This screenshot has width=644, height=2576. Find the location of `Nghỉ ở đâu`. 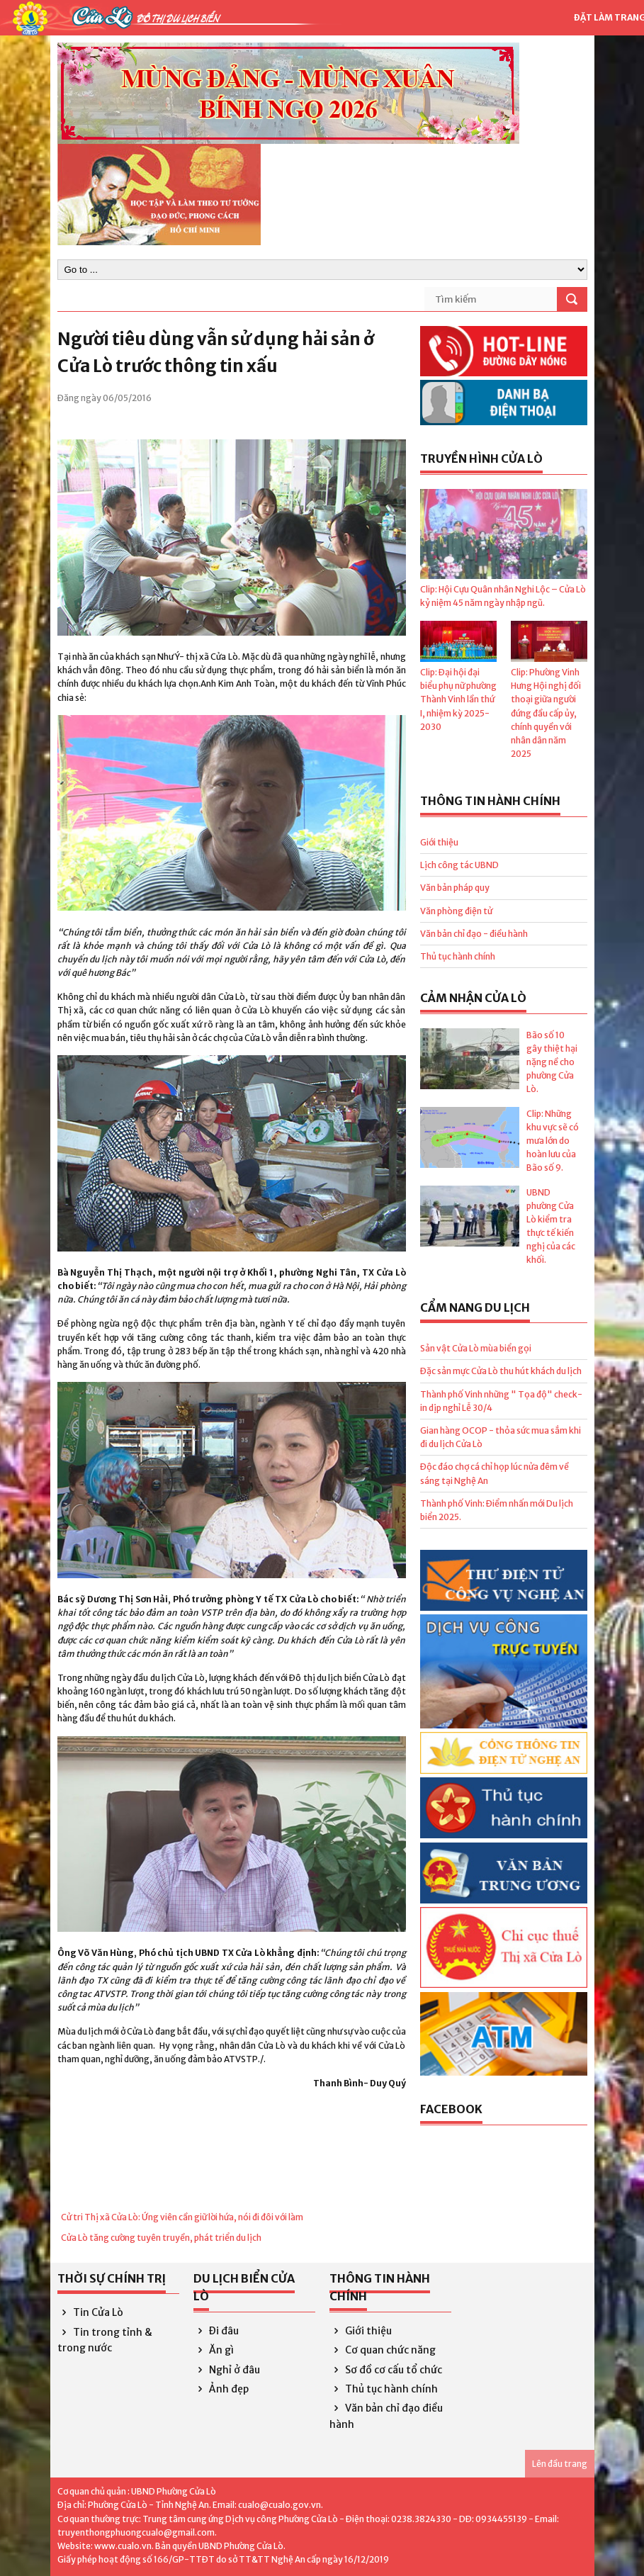

Nghỉ ở đâu is located at coordinates (227, 2369).